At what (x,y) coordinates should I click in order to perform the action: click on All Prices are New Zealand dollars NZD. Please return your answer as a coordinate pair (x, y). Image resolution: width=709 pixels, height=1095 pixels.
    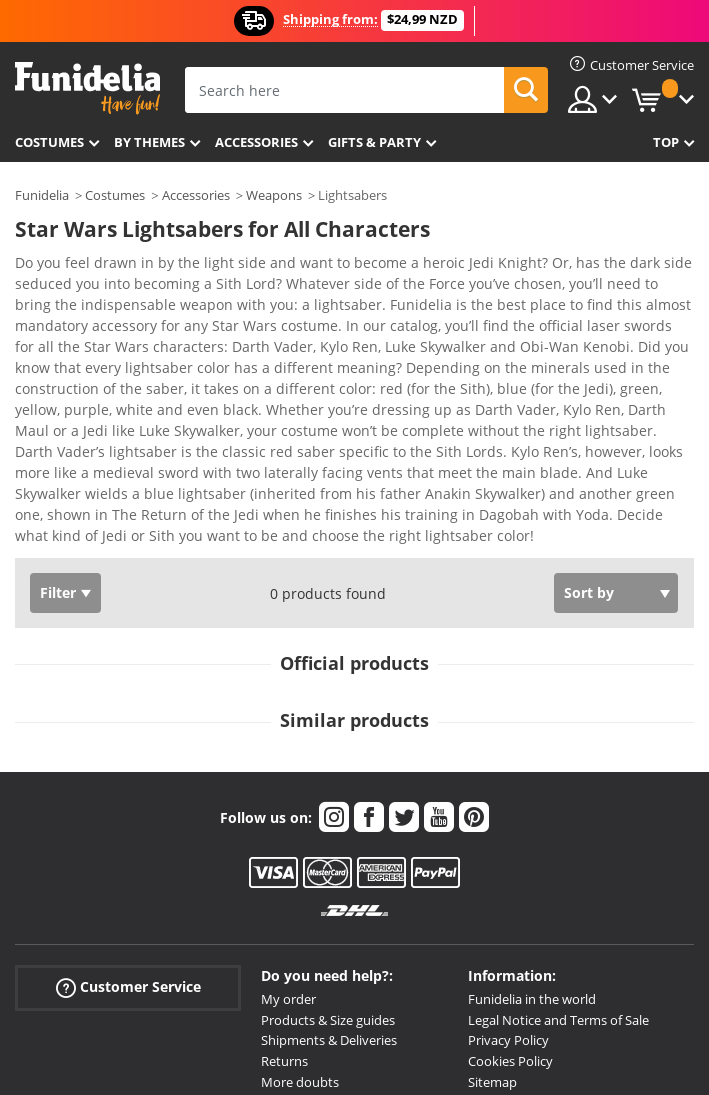
    Looking at the image, I should click on (581, 942).